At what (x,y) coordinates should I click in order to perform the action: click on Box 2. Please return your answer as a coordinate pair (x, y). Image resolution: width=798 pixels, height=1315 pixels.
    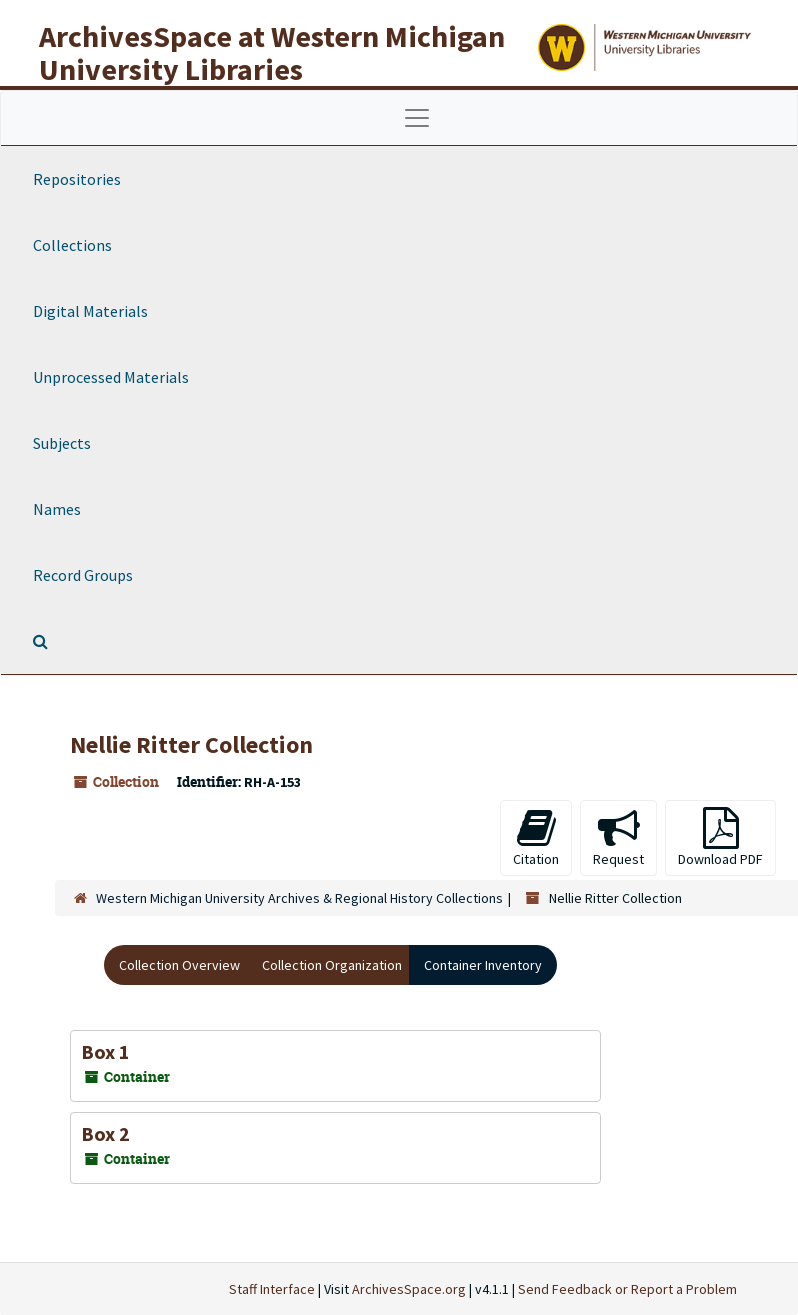
    Looking at the image, I should click on (105, 1133).